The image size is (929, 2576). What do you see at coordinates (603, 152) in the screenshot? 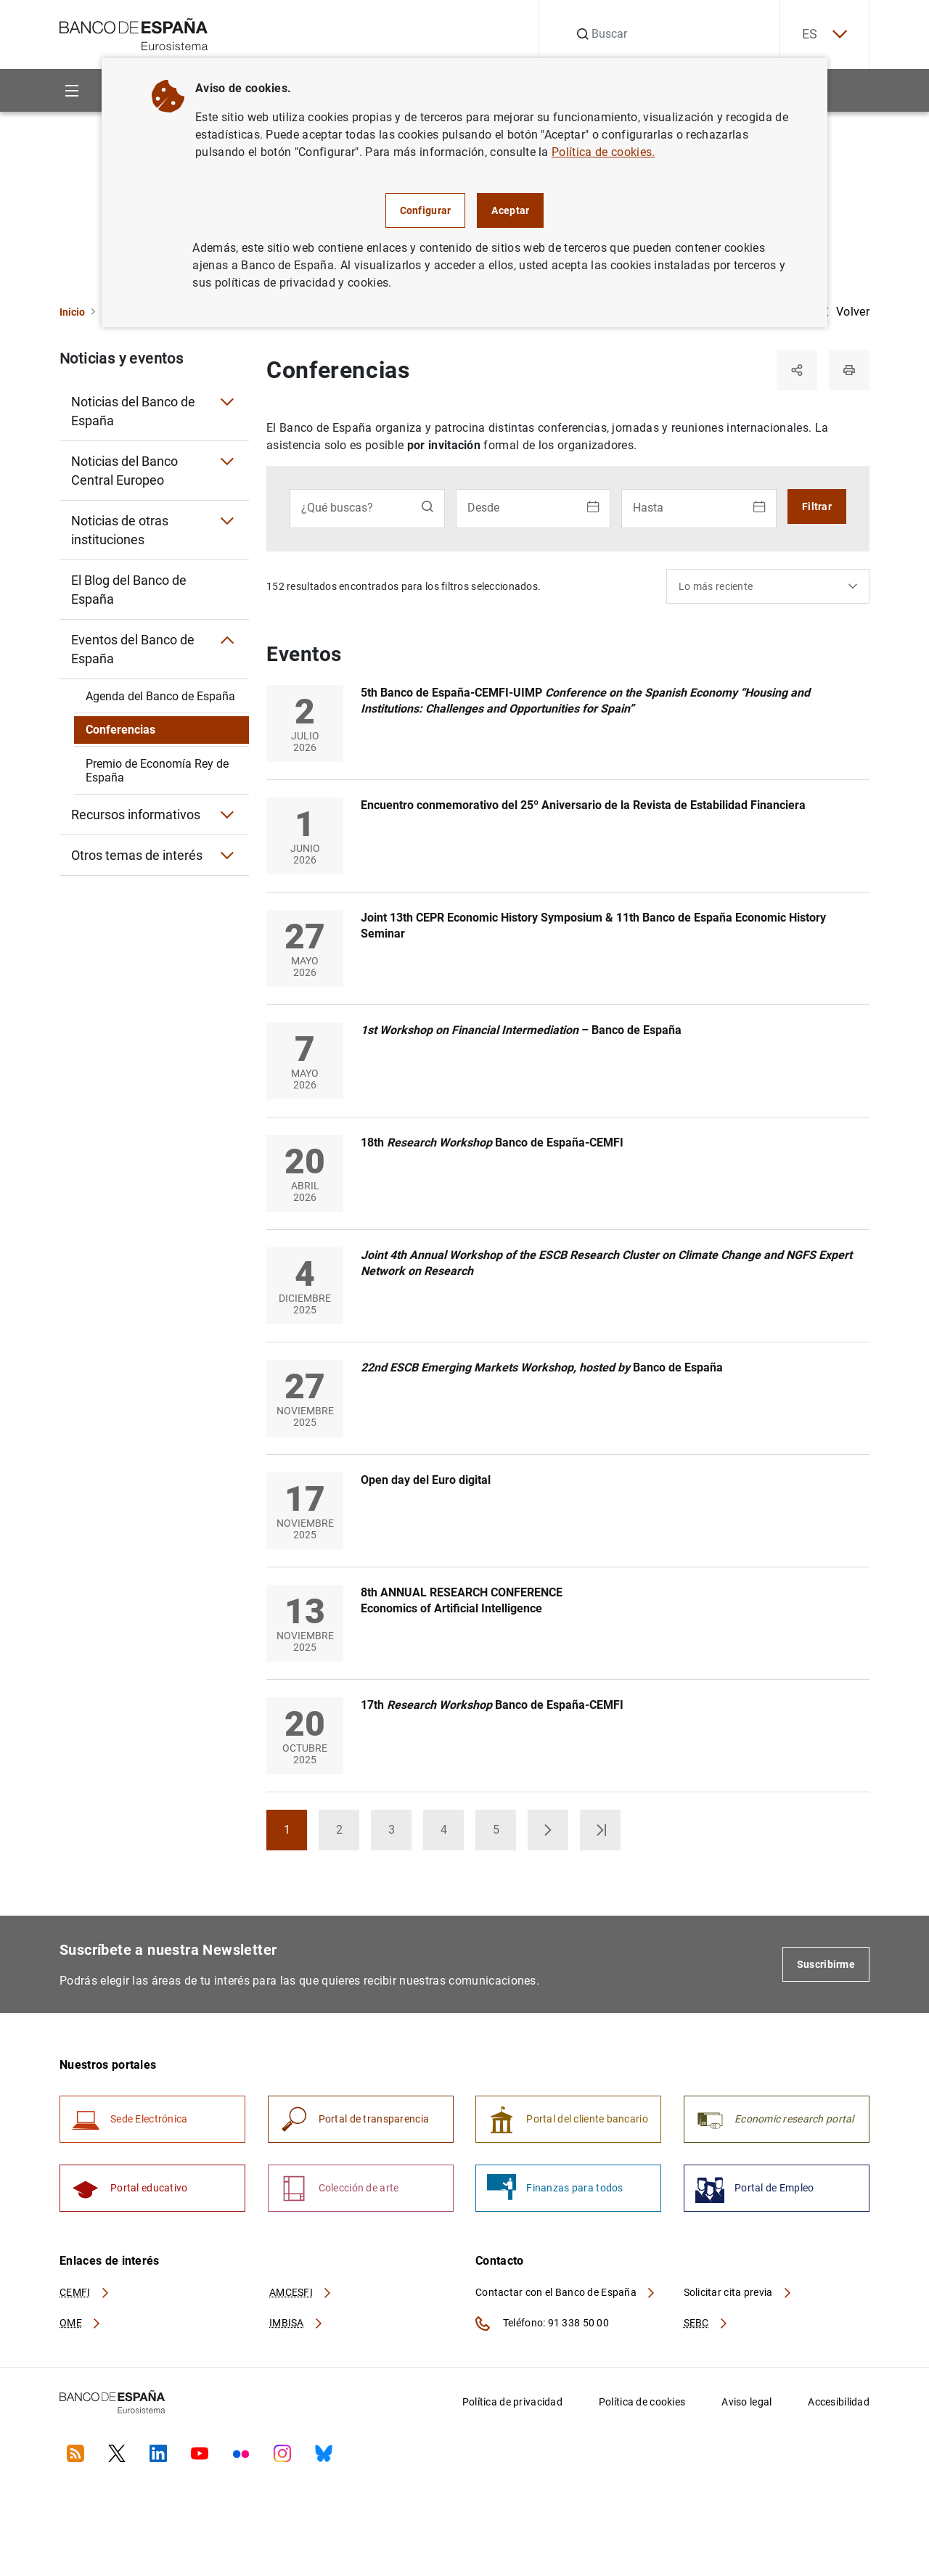
I see `Política de cookies.` at bounding box center [603, 152].